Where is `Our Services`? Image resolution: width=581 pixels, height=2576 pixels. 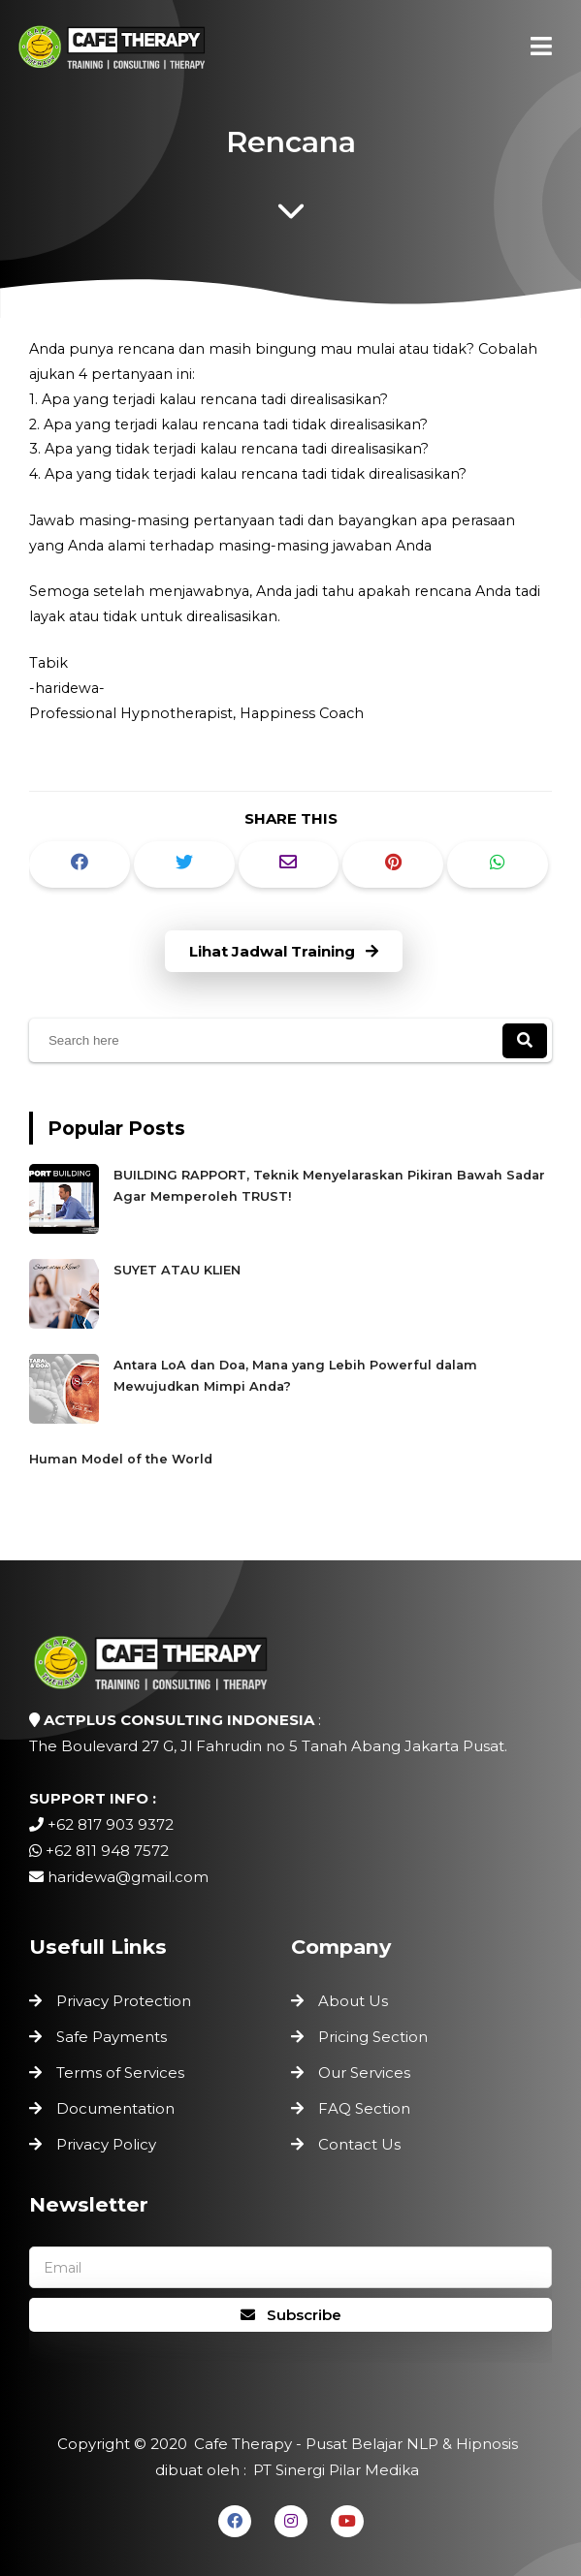 Our Services is located at coordinates (364, 2072).